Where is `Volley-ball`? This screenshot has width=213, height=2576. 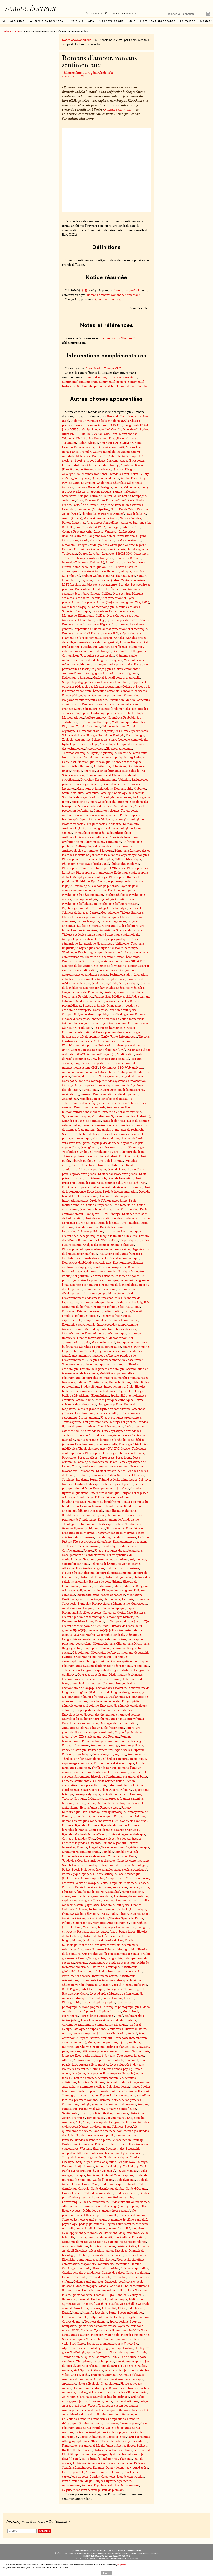 Volley-ball is located at coordinates (136, 2295).